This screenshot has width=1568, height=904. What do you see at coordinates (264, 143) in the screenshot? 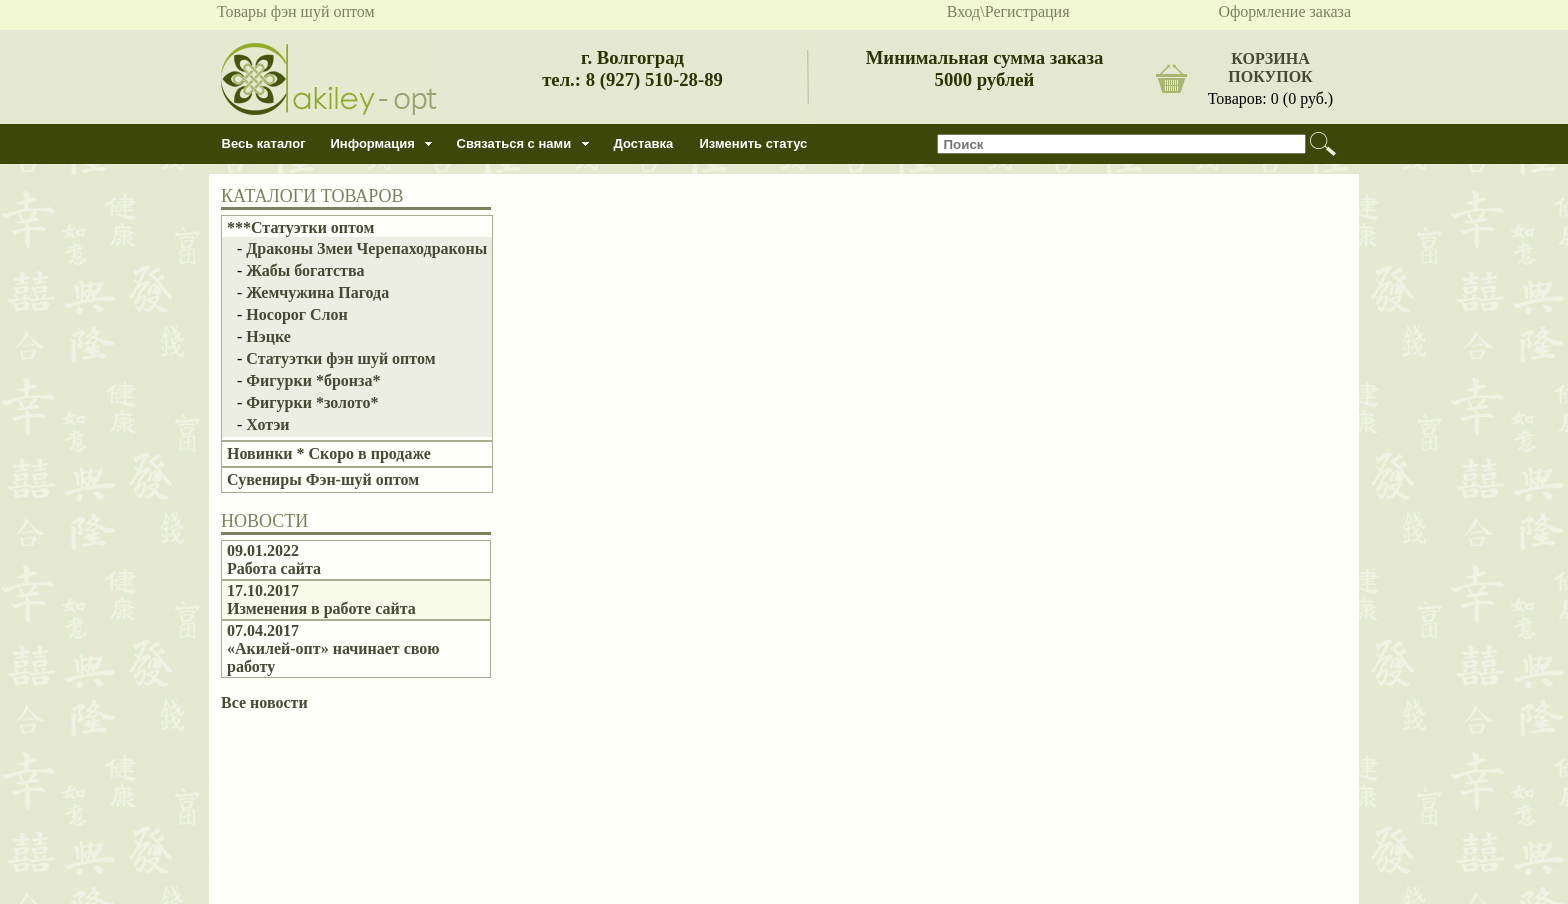
I see `Весь каталог` at bounding box center [264, 143].